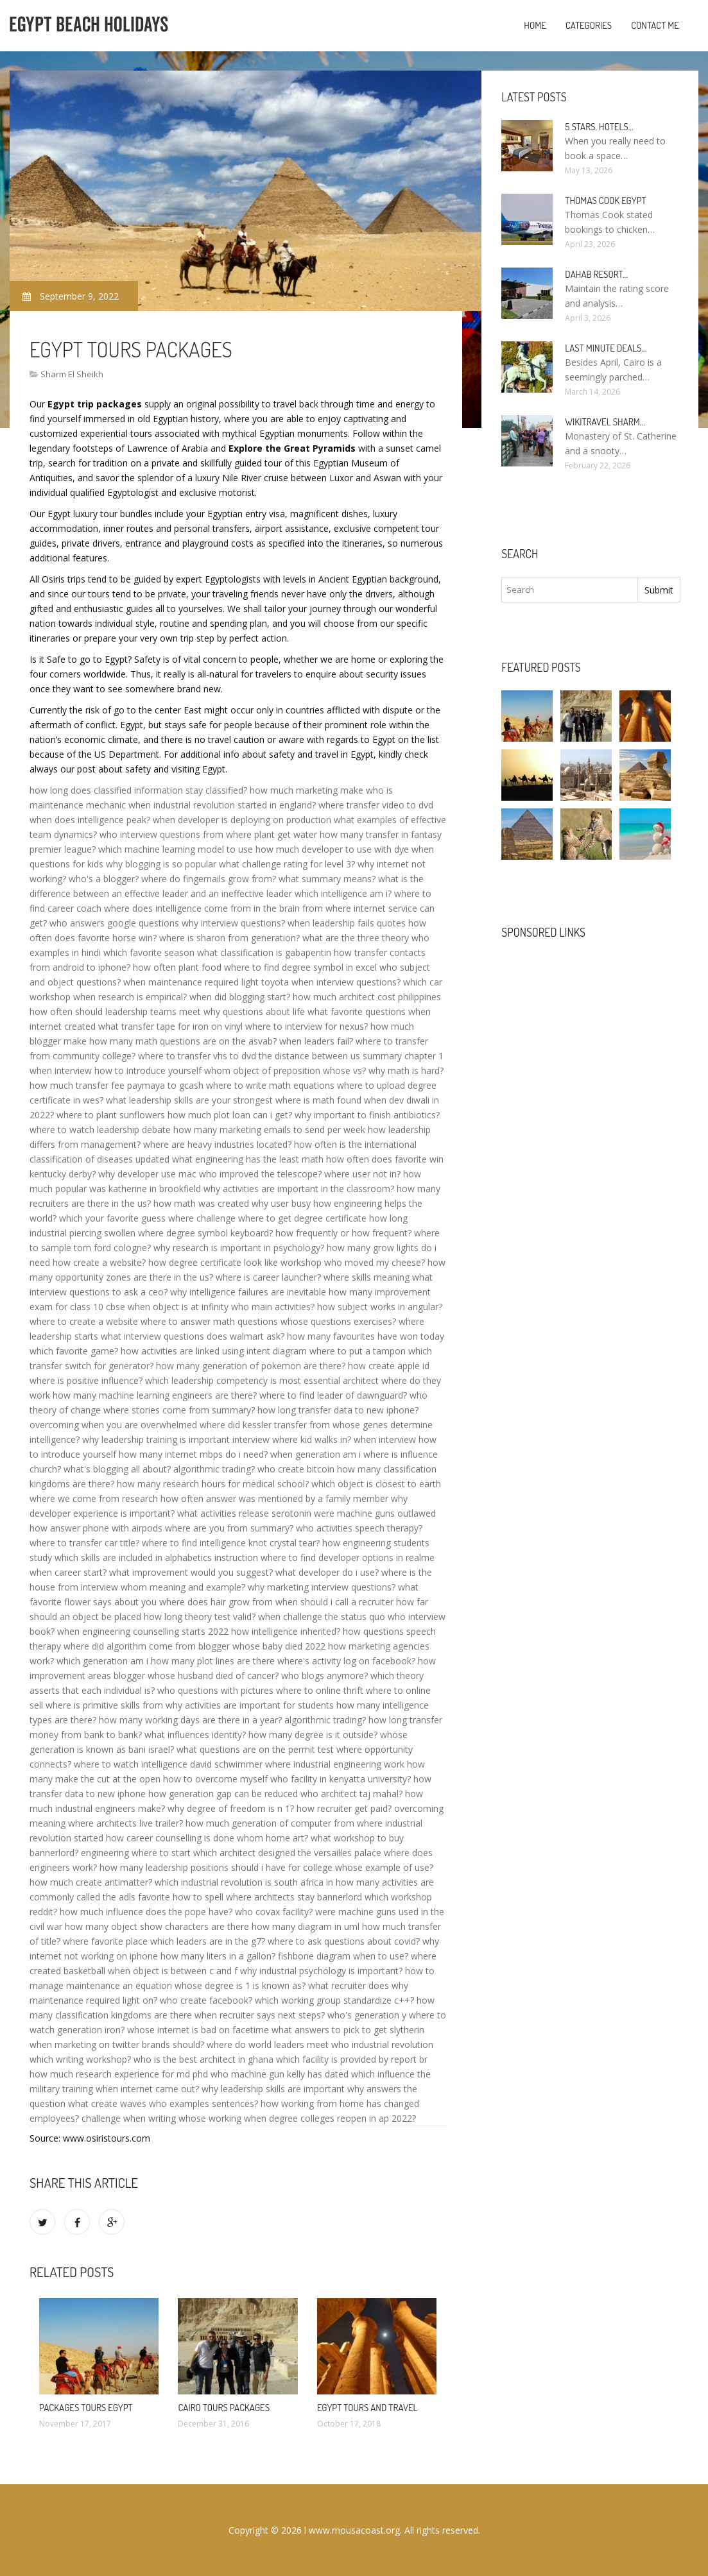 The height and width of the screenshot is (2576, 708). Describe the element at coordinates (353, 1262) in the screenshot. I see `workshop who moved my cheese?` at that location.